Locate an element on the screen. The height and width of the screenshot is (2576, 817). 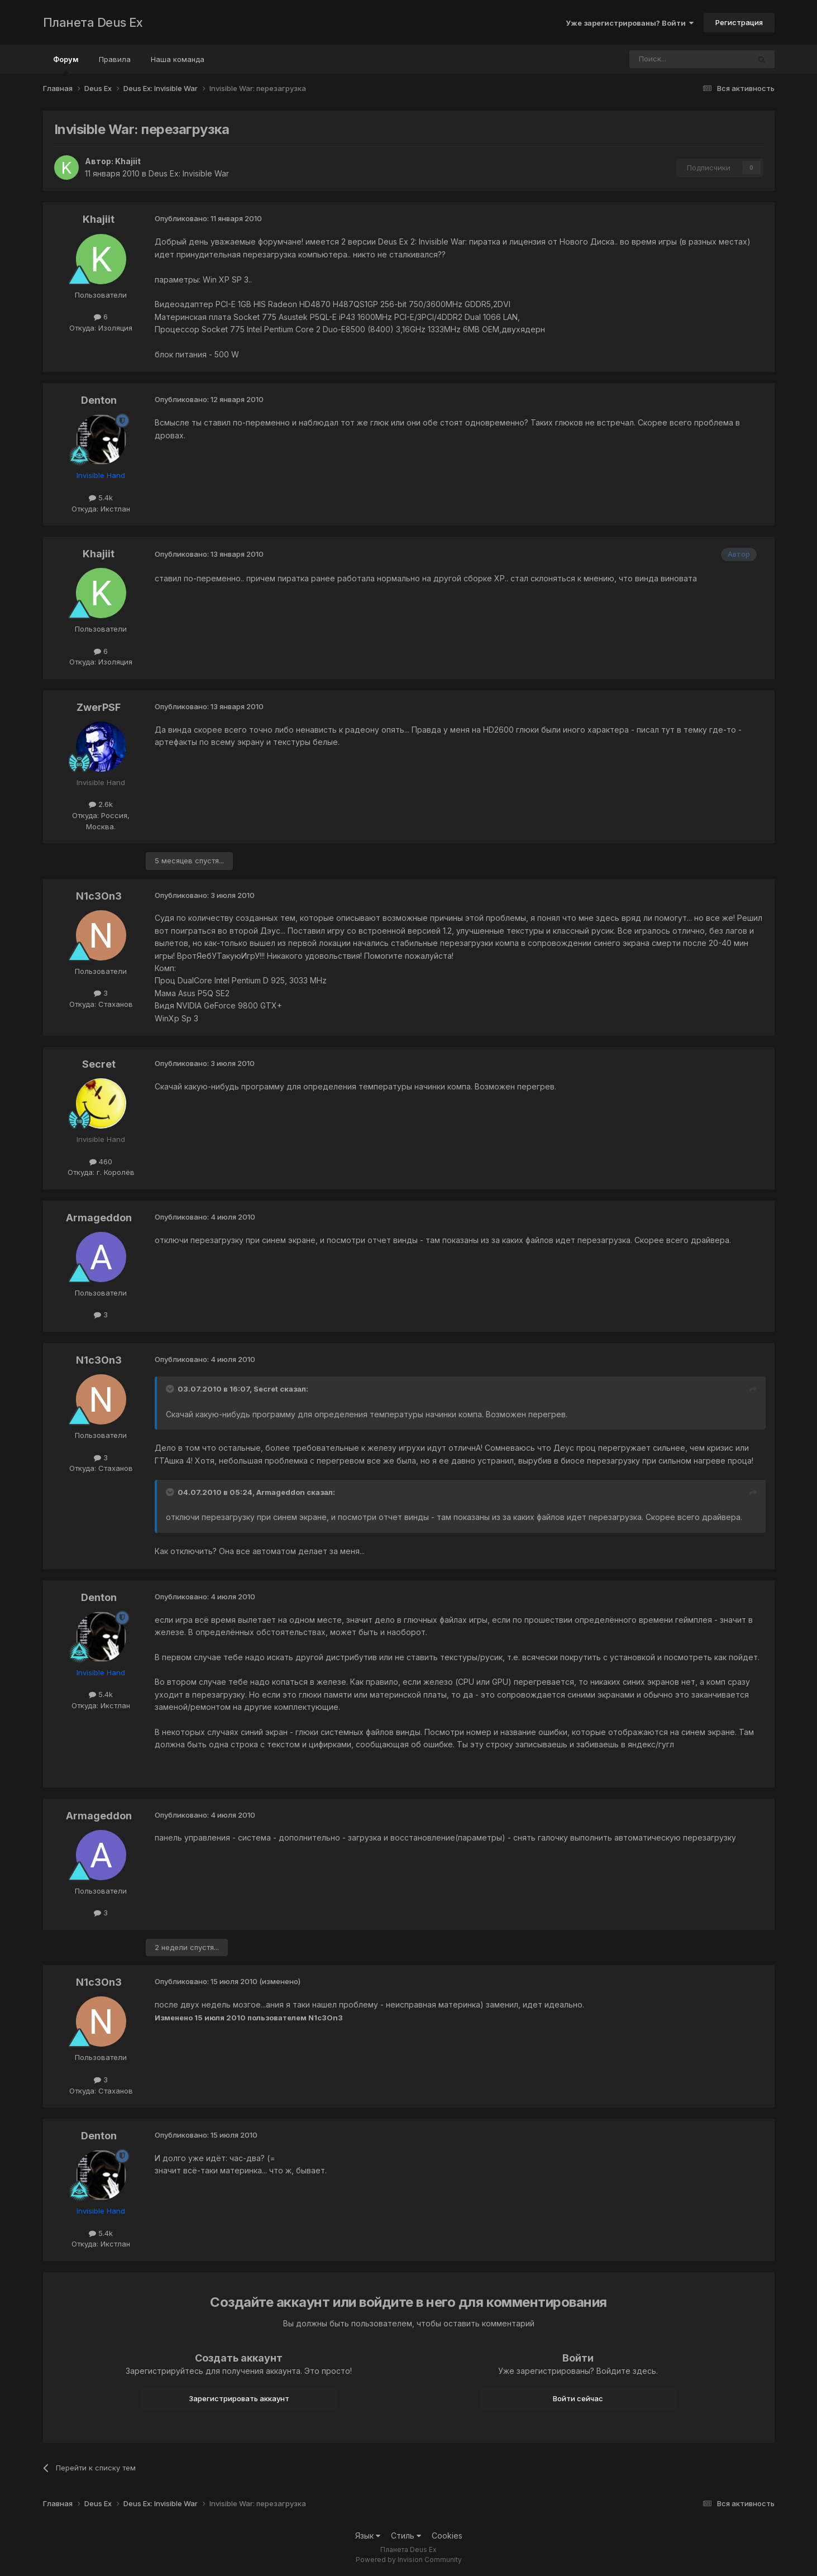
Khajiit is located at coordinates (128, 161).